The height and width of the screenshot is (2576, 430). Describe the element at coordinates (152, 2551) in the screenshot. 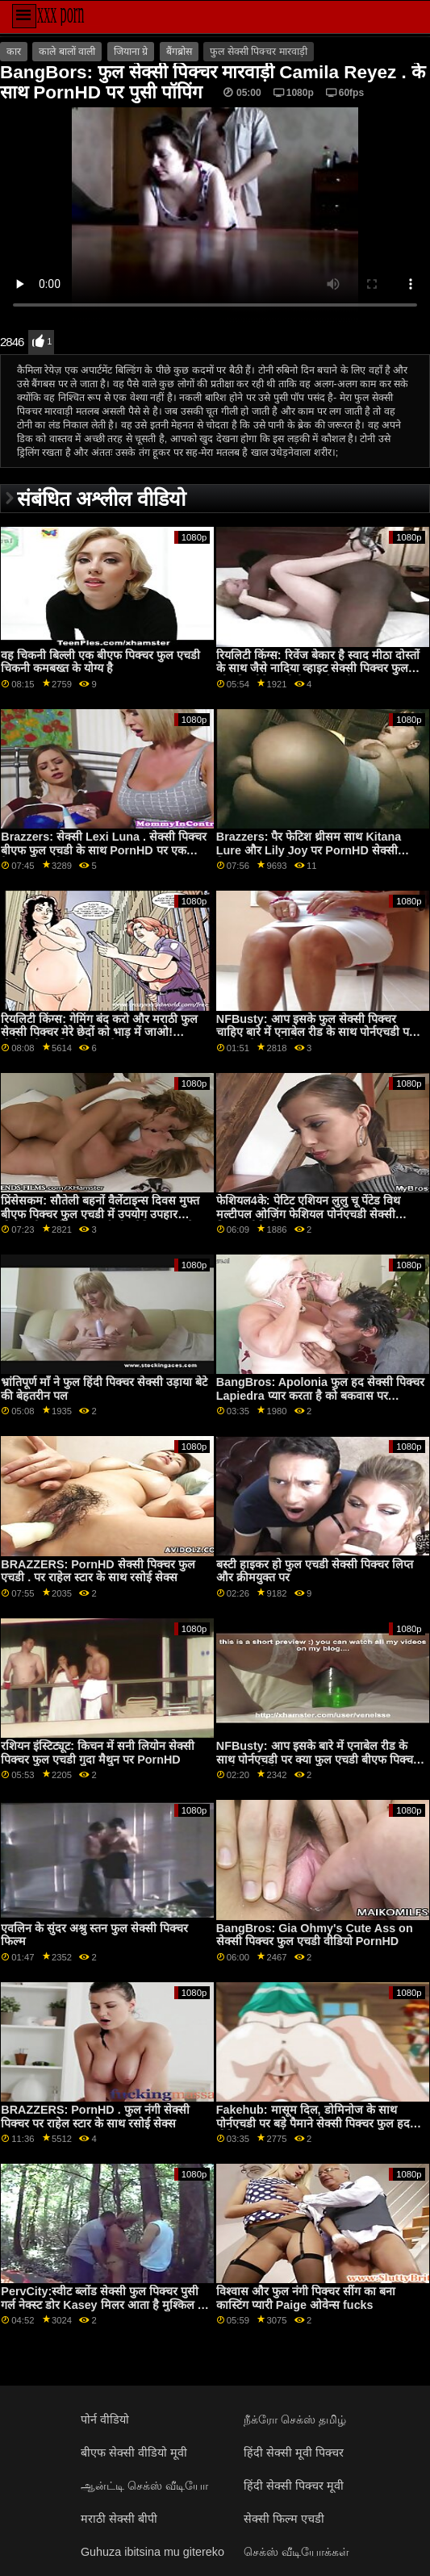

I see `Guhuza ibitsina mu gitereko` at that location.